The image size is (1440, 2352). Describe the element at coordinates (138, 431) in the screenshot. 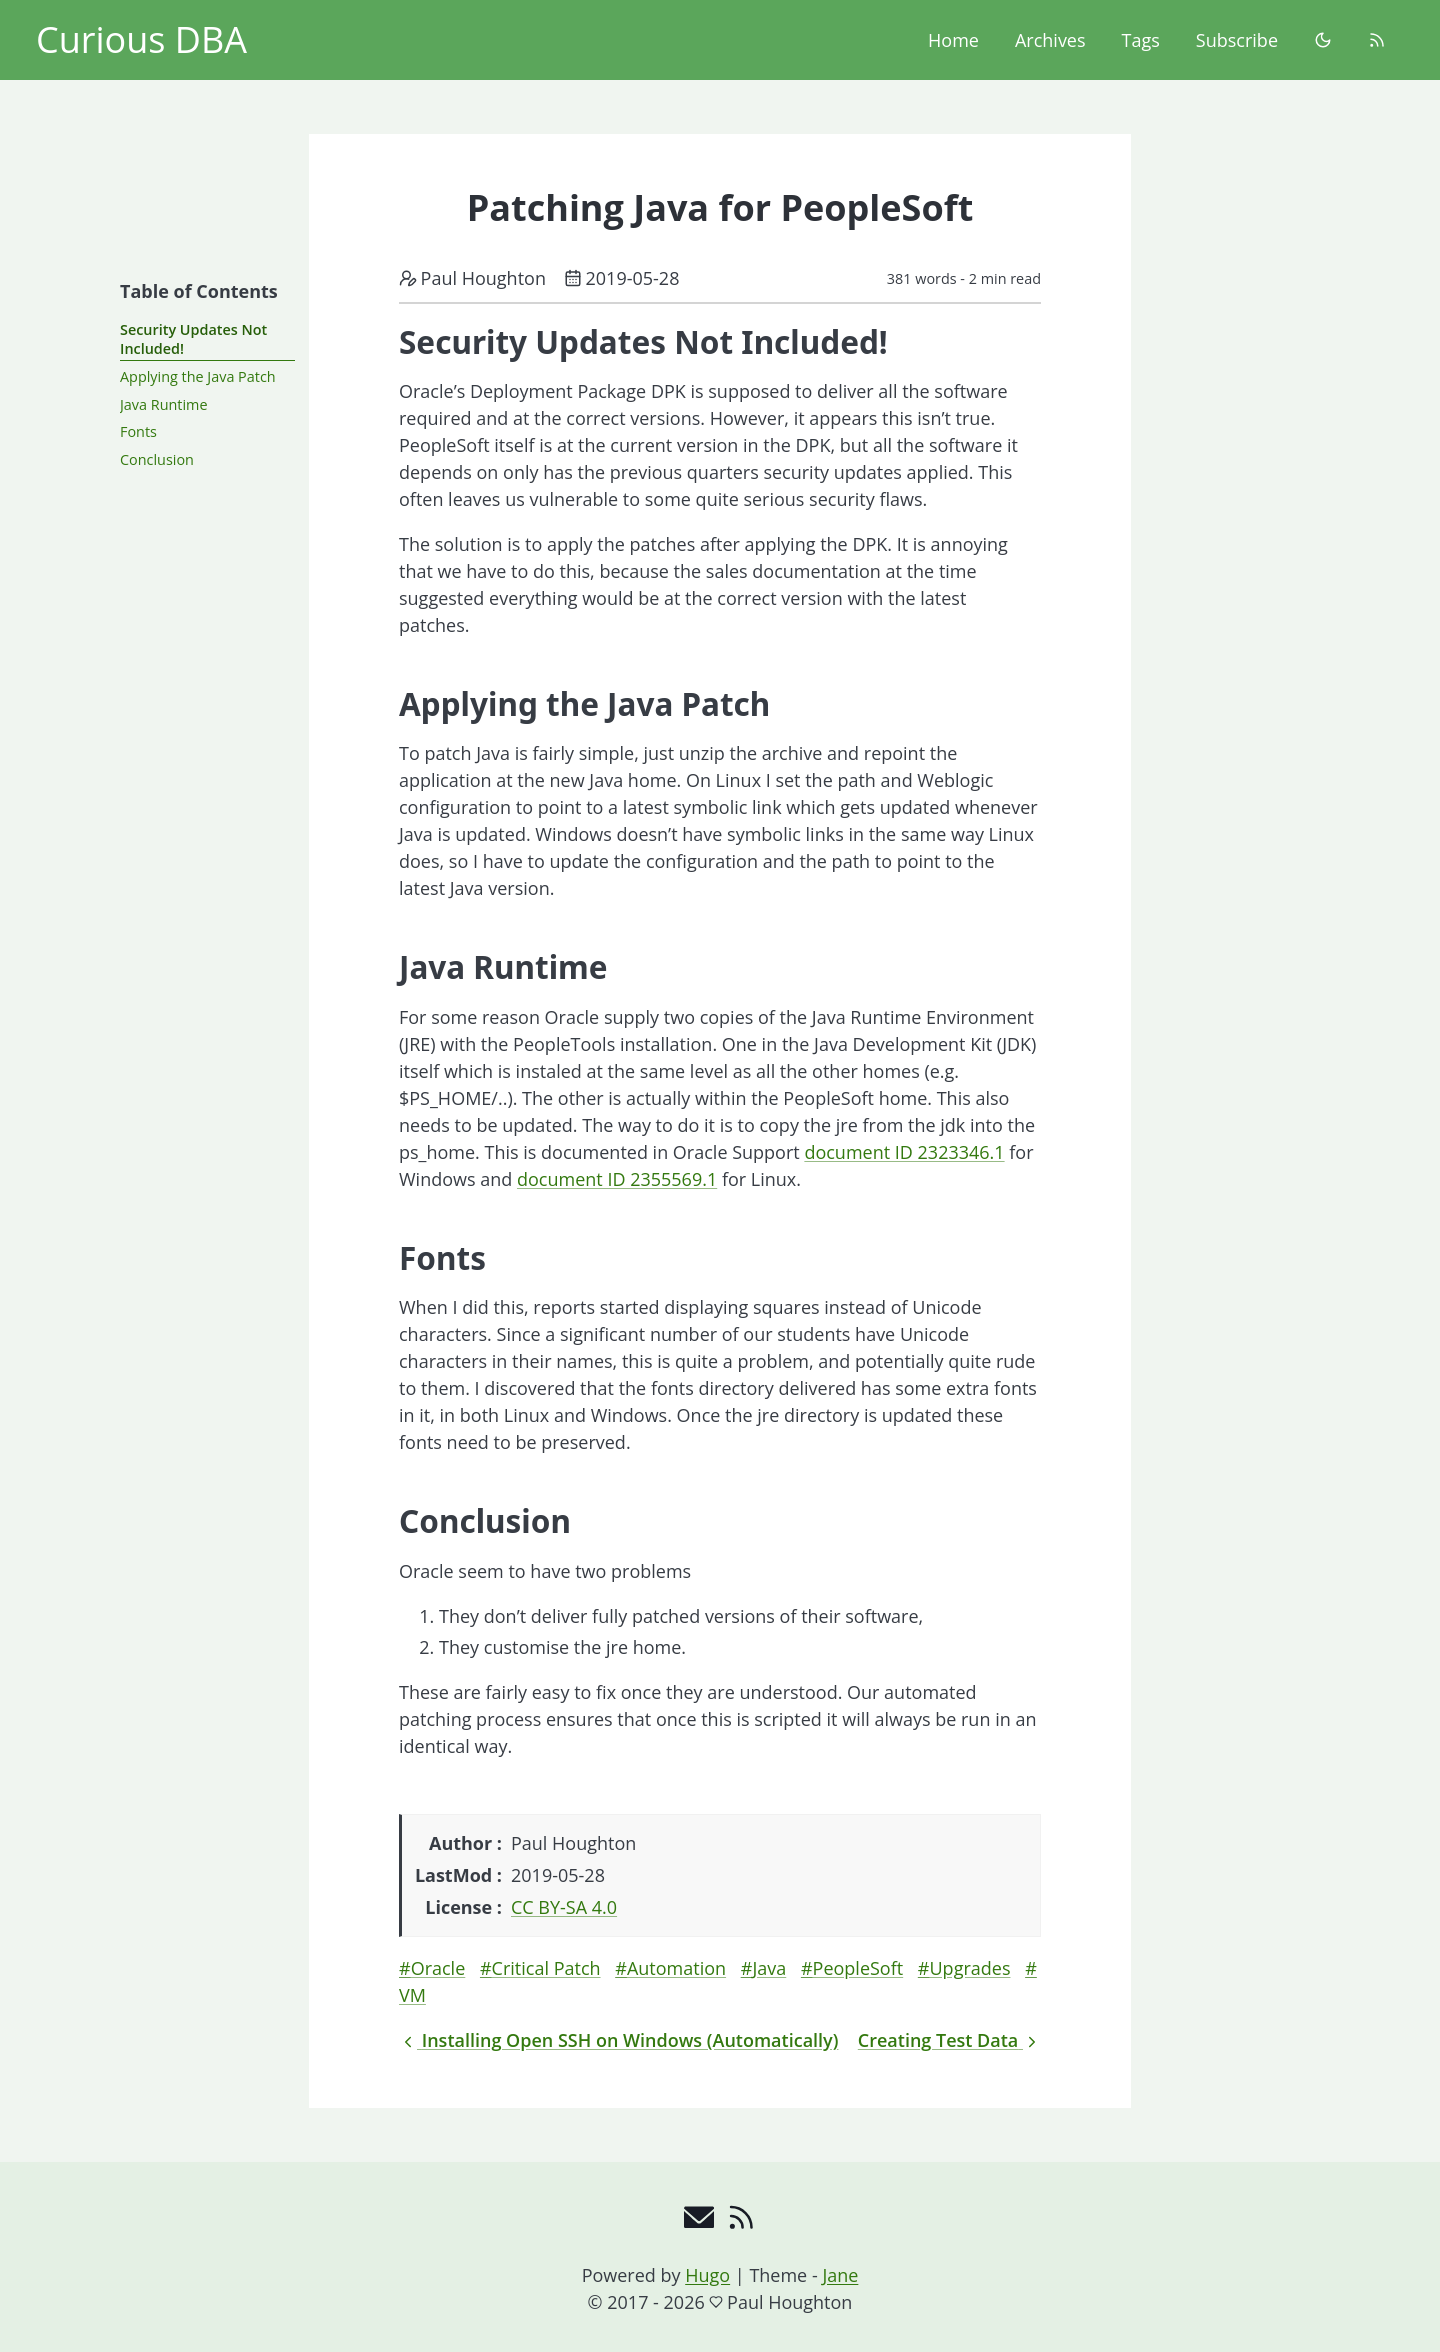

I see `Fonts` at that location.